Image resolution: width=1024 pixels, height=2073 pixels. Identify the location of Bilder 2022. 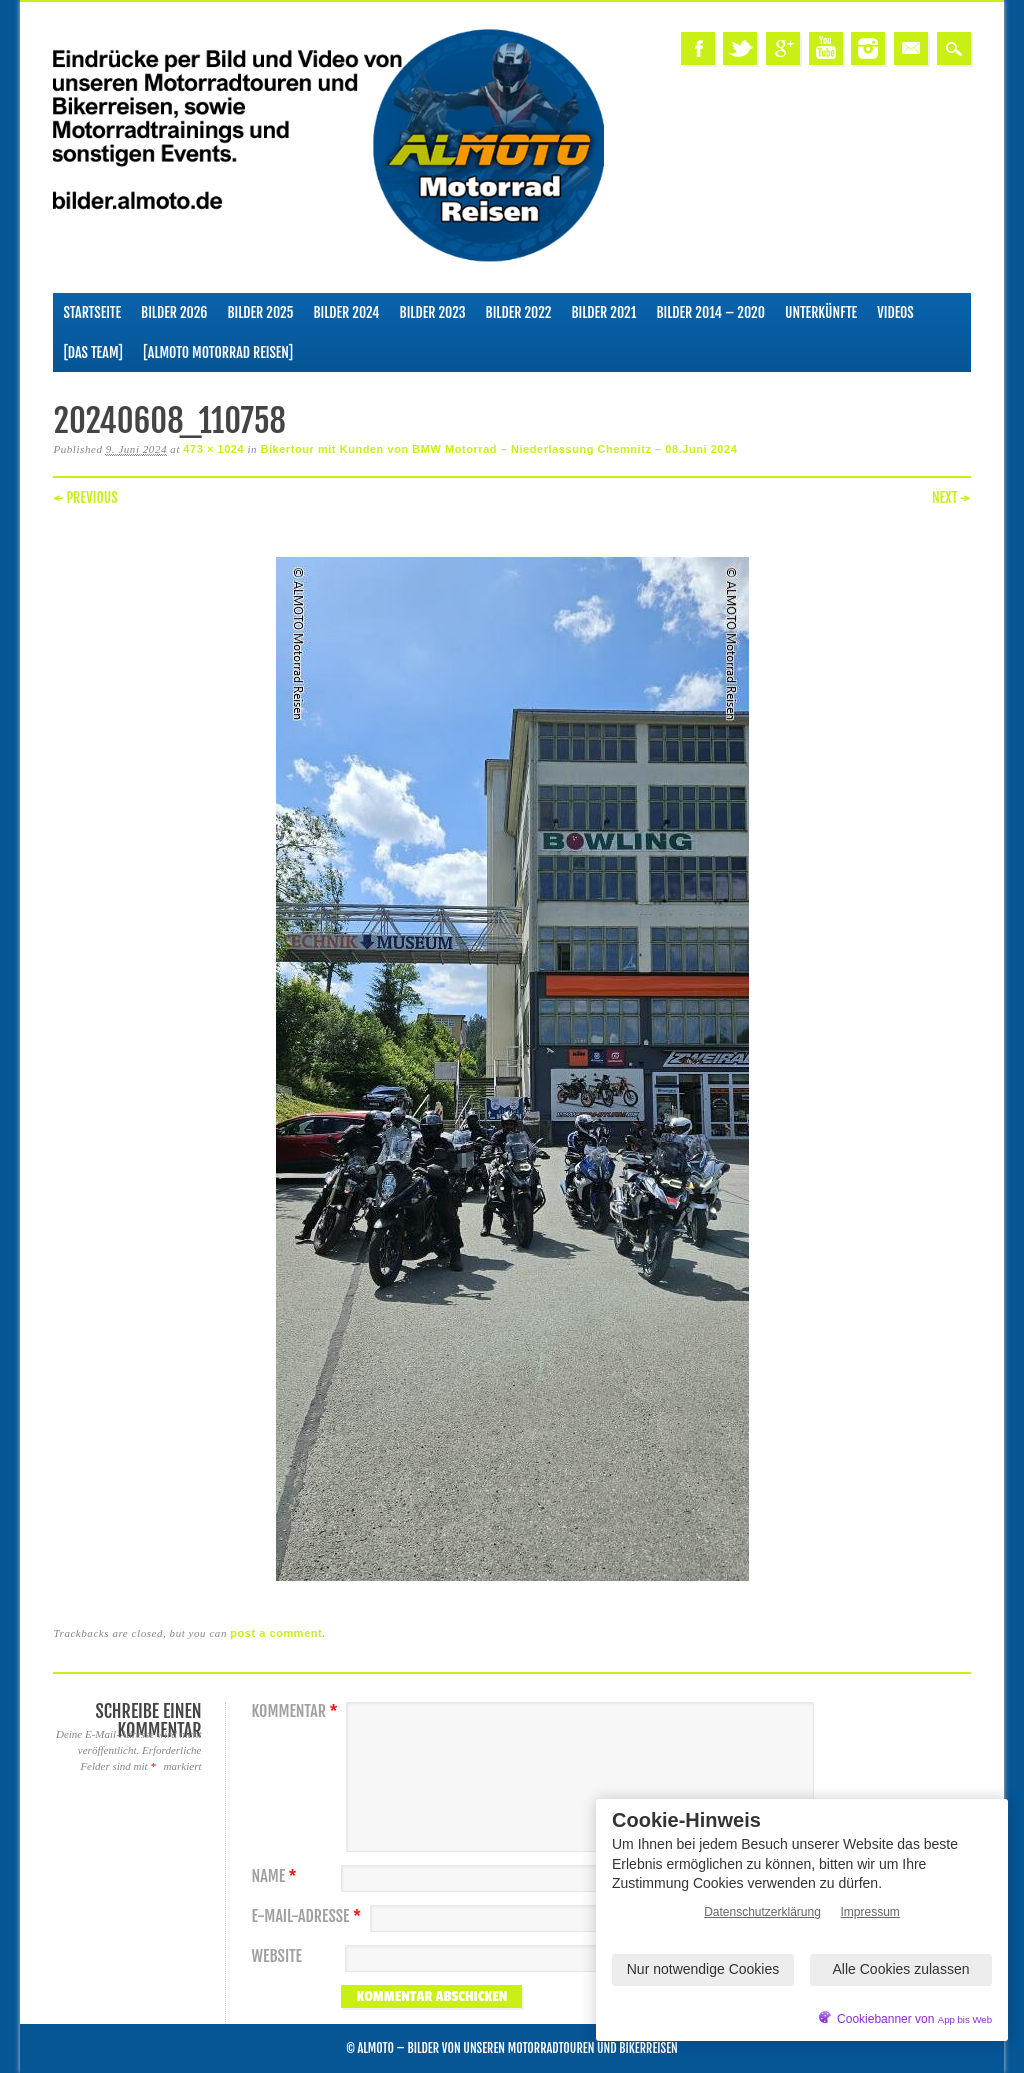
(519, 312).